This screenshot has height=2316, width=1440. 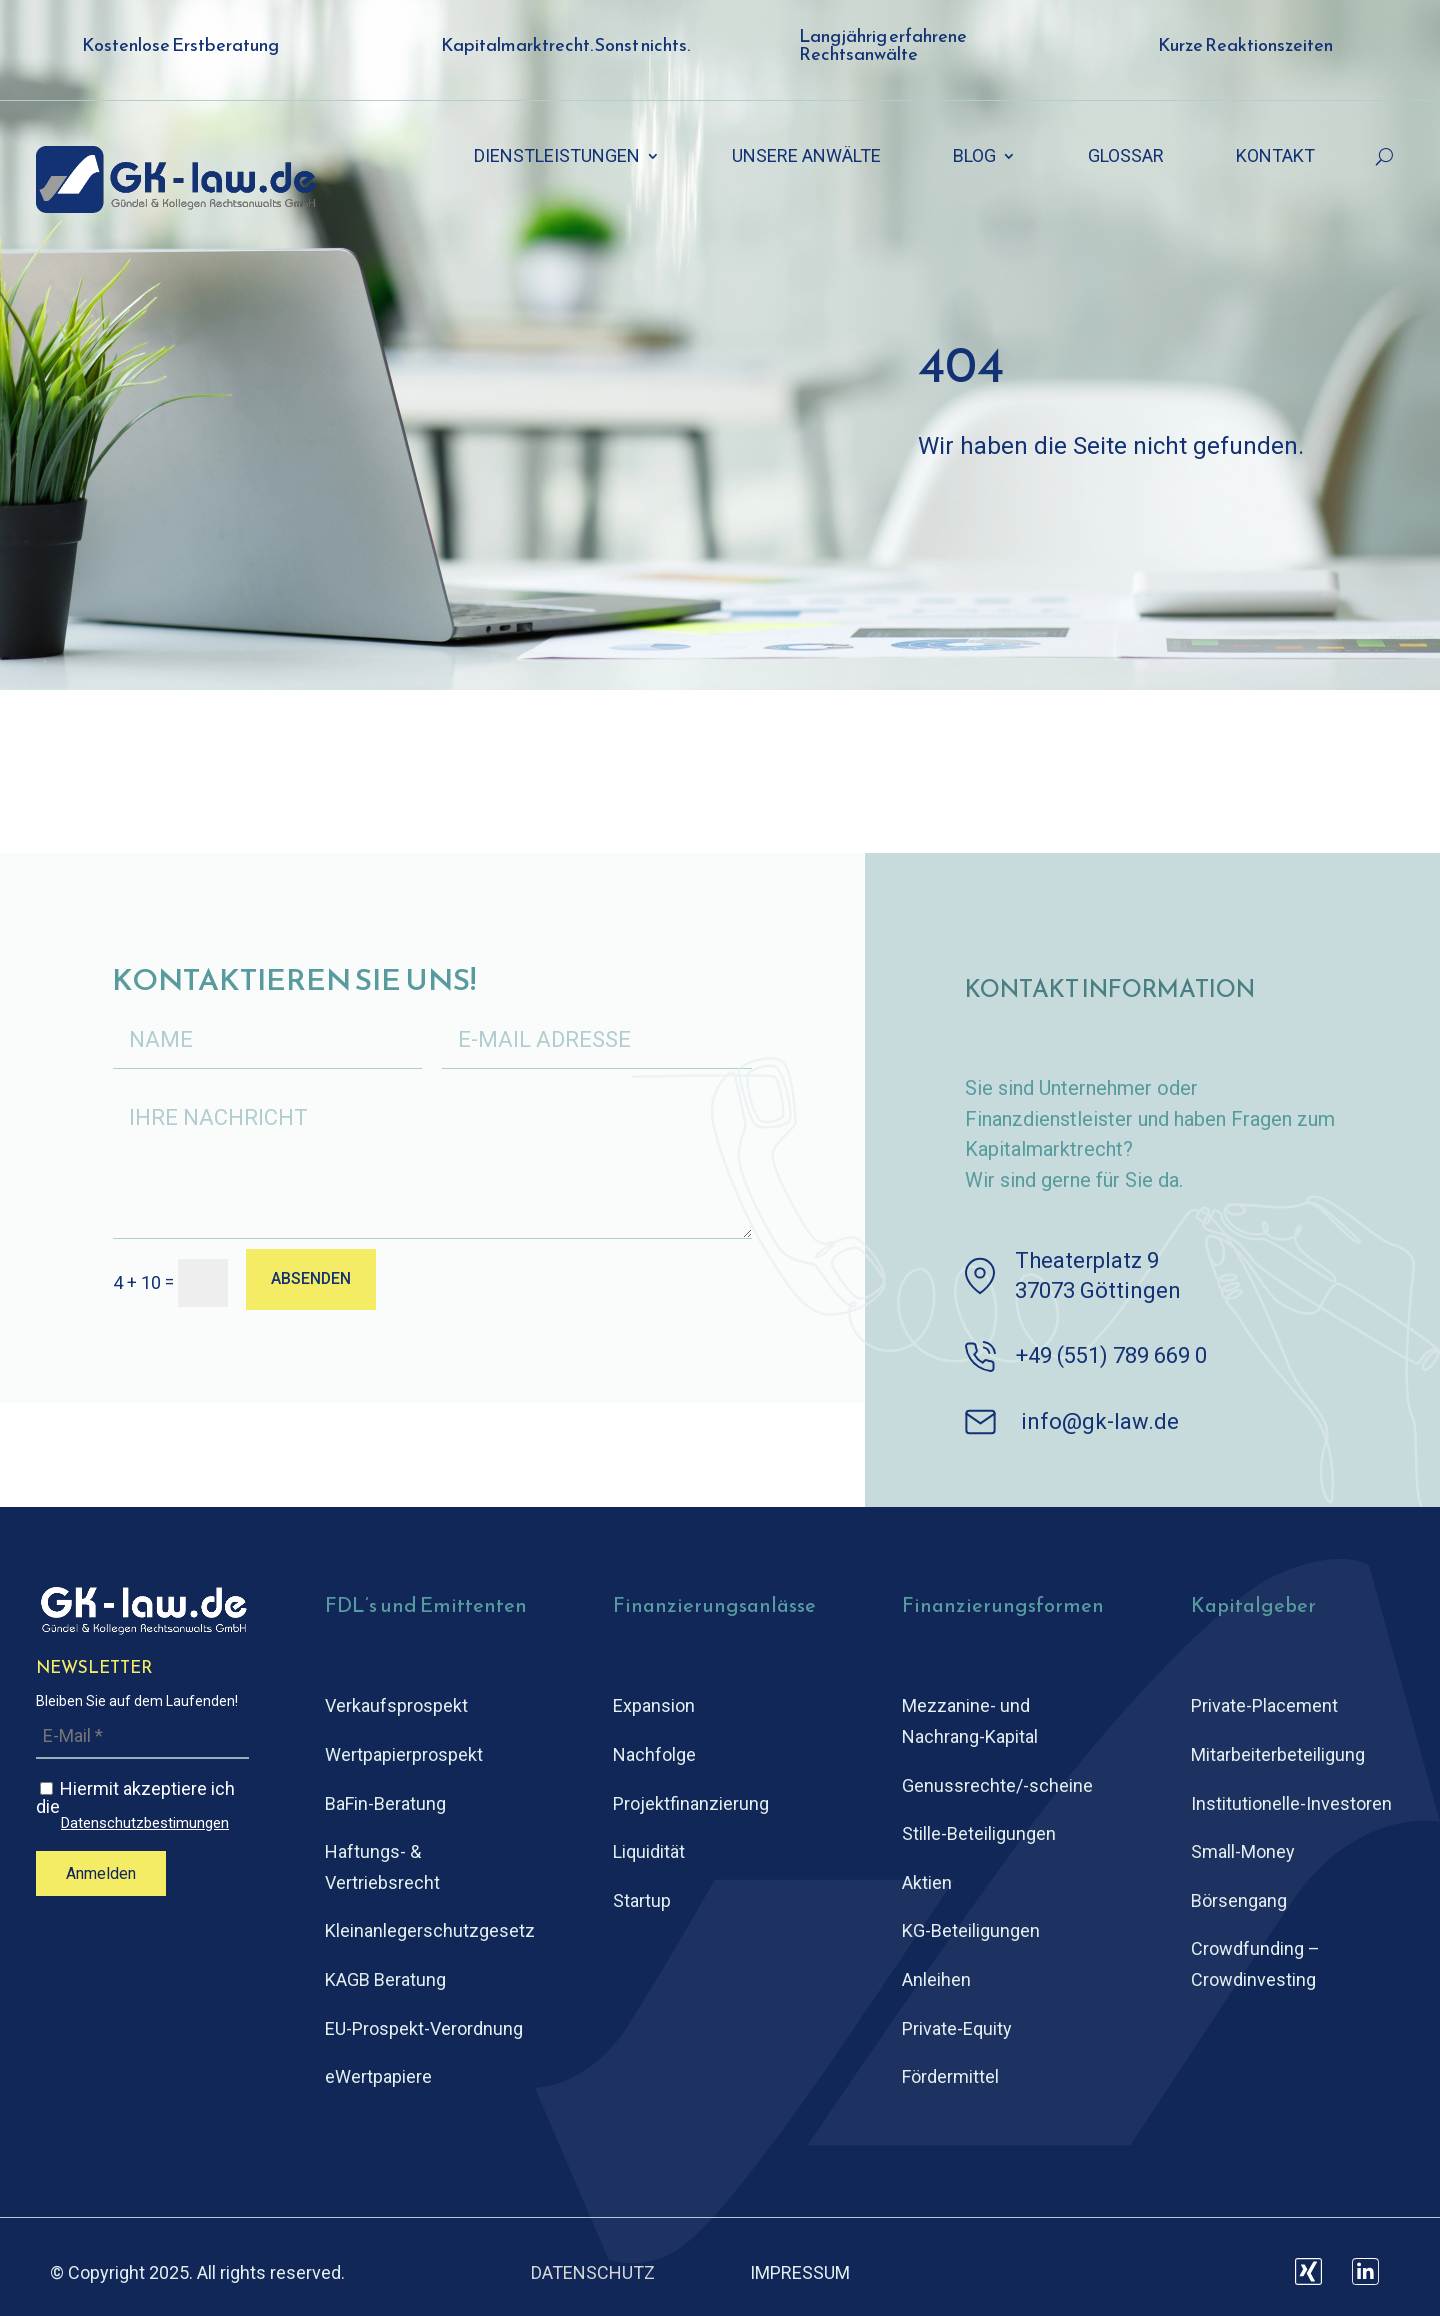 What do you see at coordinates (404, 1754) in the screenshot?
I see `Wertpapierprospekt` at bounding box center [404, 1754].